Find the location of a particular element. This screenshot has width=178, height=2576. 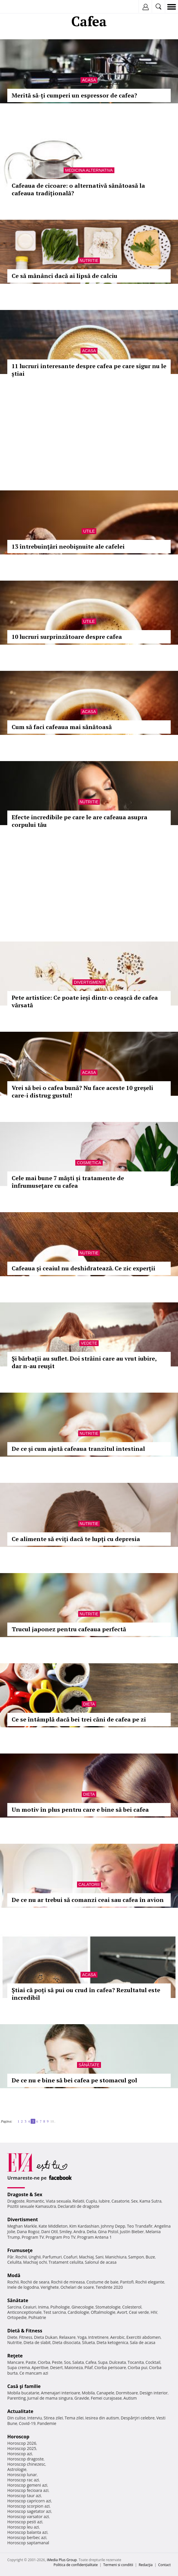

Sex is located at coordinates (134, 2201).